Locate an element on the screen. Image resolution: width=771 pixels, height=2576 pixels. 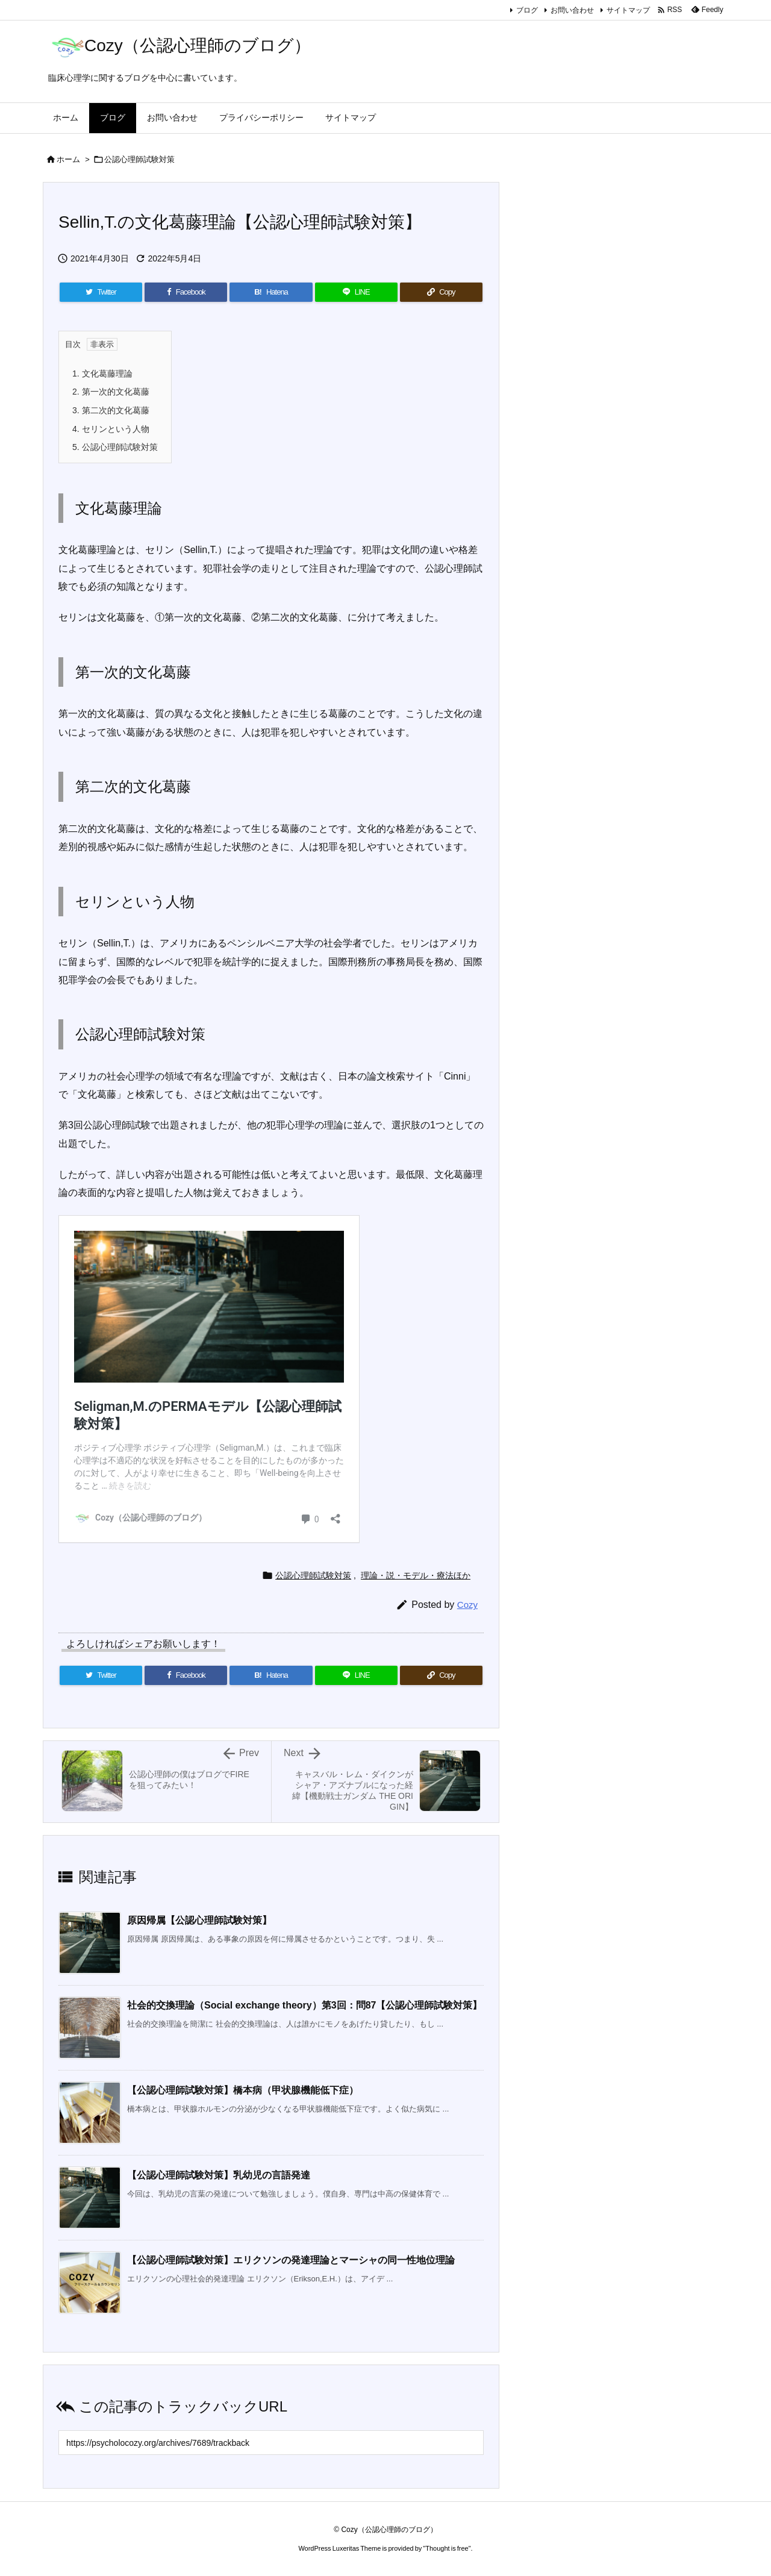
サイトマップ is located at coordinates (628, 10).